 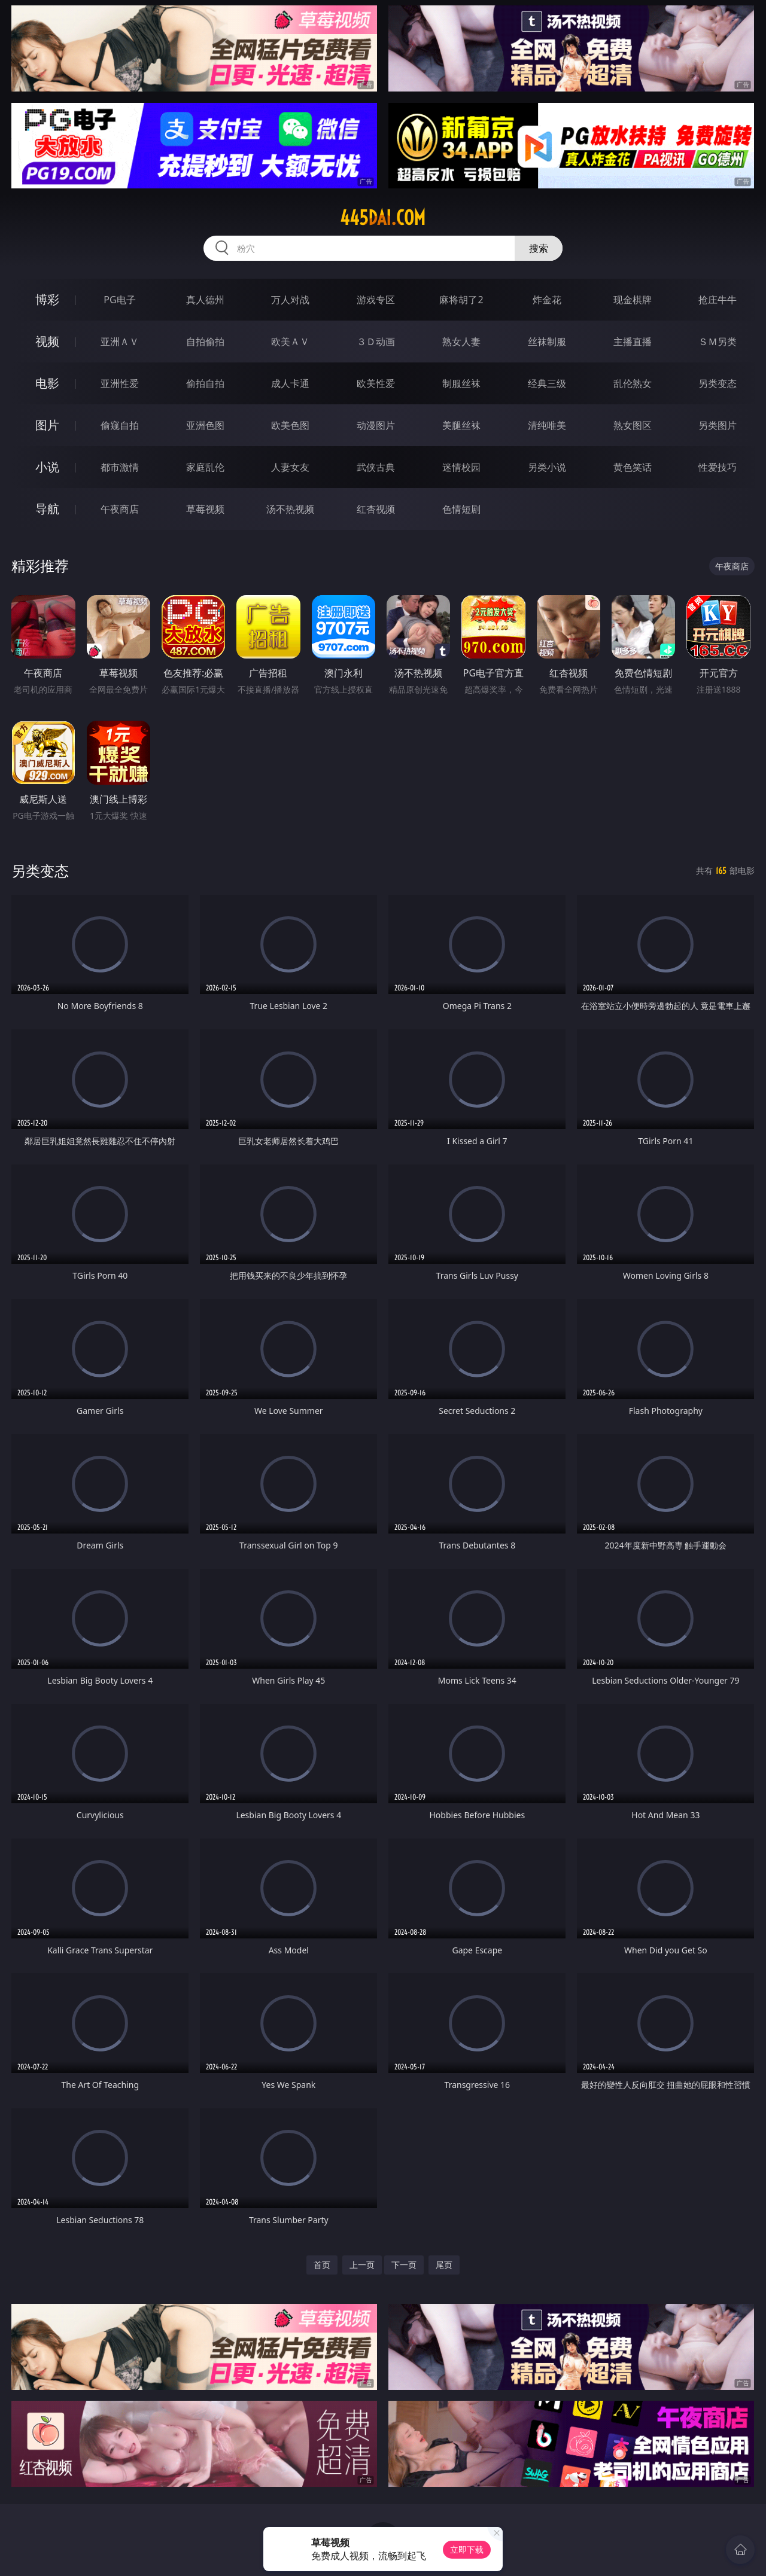 What do you see at coordinates (547, 383) in the screenshot?
I see `经典三级` at bounding box center [547, 383].